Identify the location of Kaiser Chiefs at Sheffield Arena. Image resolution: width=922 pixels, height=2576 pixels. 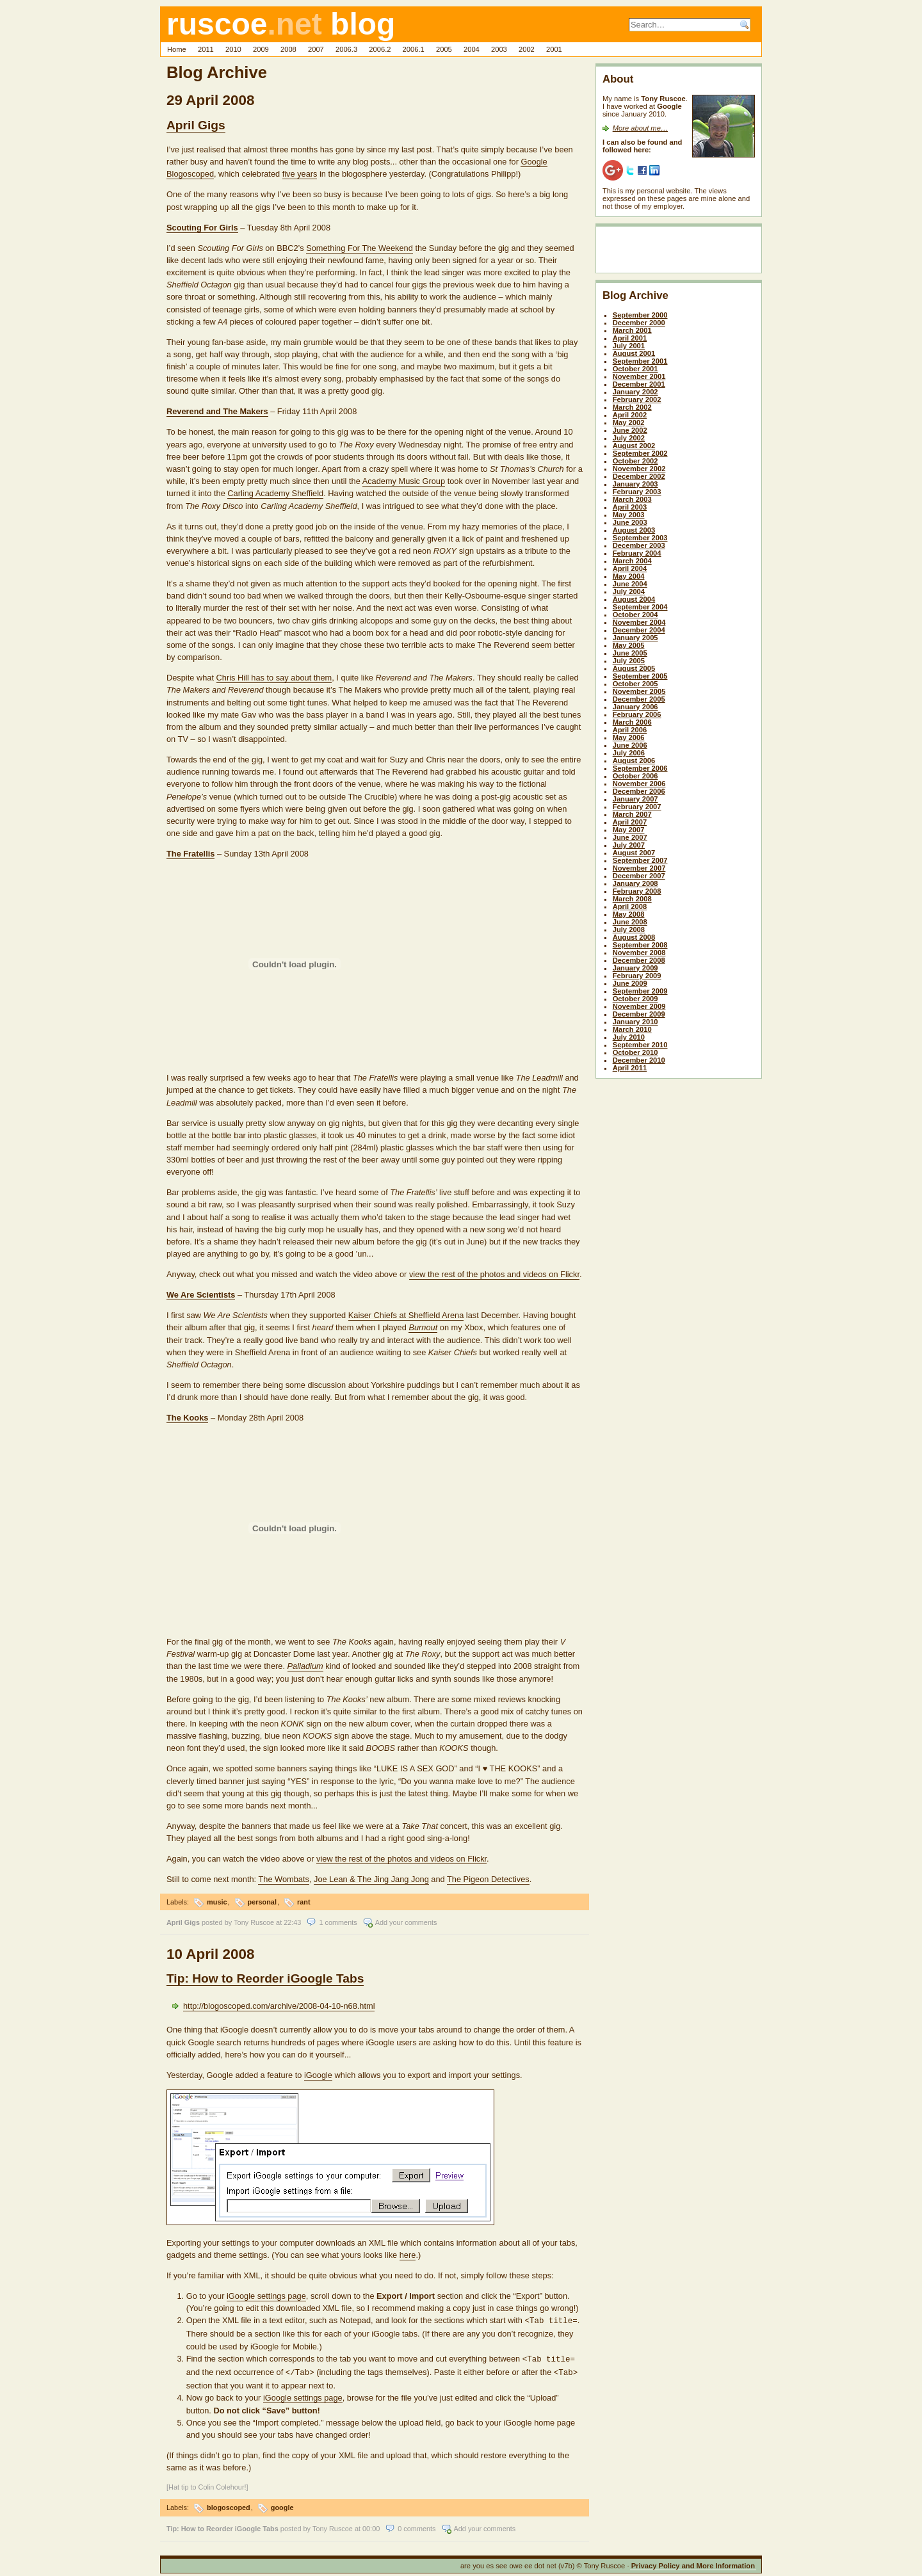
(406, 1315).